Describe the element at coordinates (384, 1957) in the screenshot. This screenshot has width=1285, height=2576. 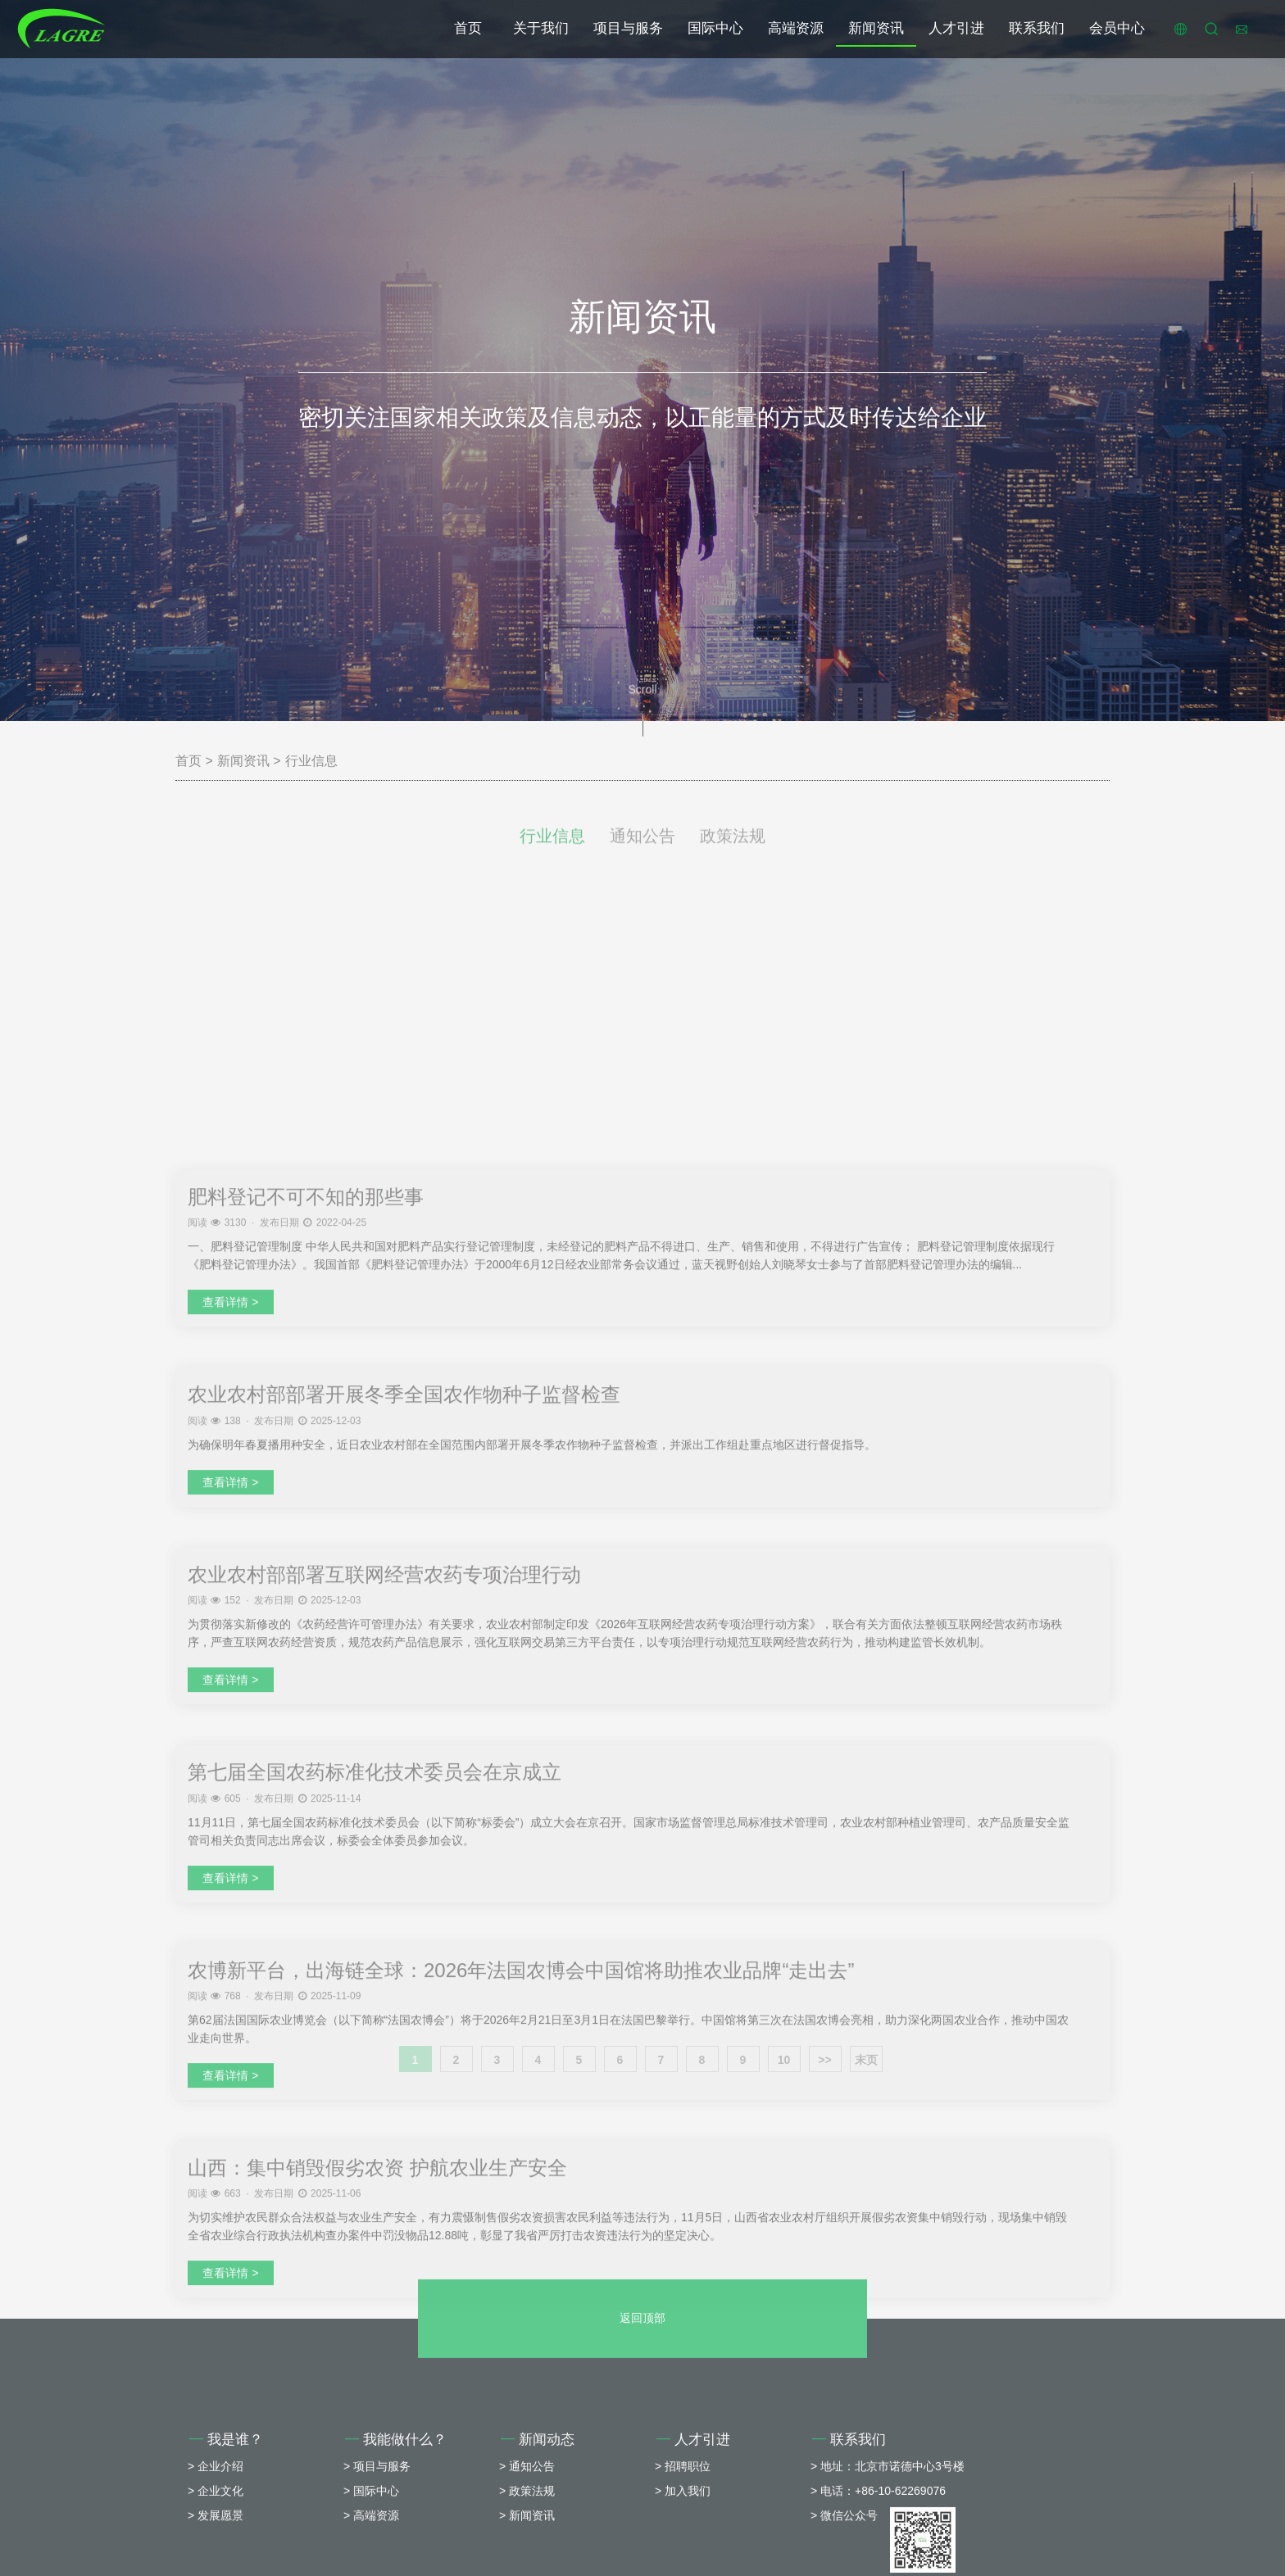
I see `农业农村部部署互联网经营农药专项治理行动` at that location.